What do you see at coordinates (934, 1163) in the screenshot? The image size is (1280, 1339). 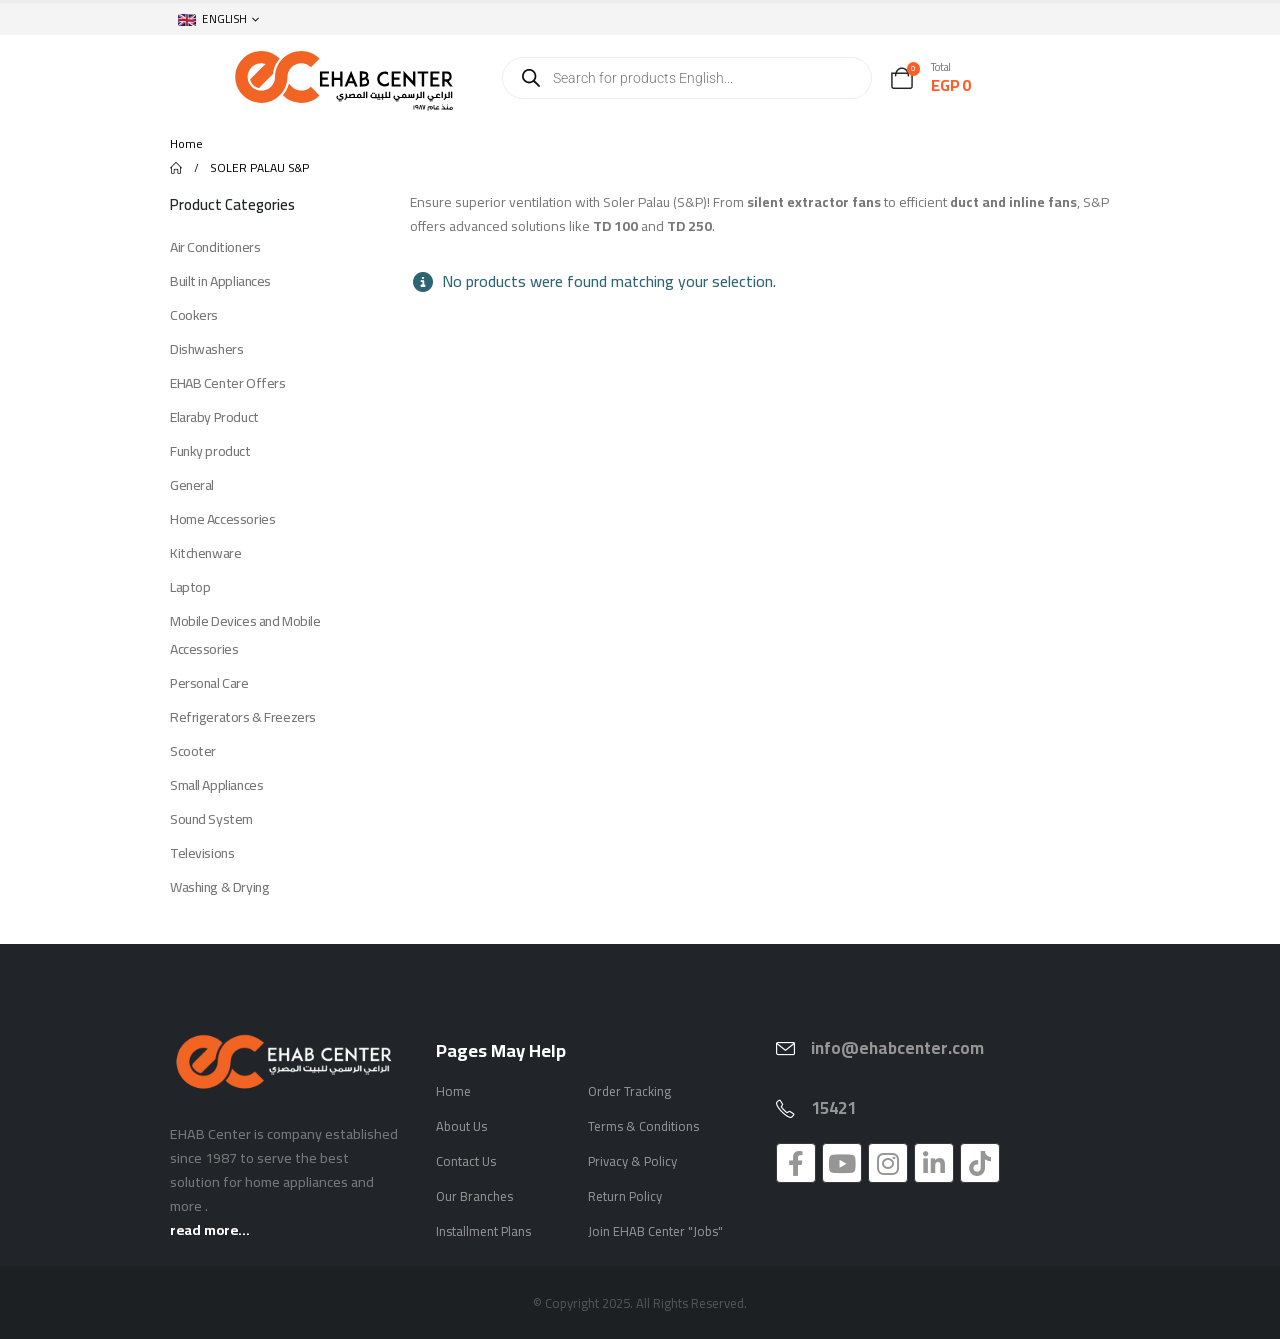 I see `[LinkedIn]` at bounding box center [934, 1163].